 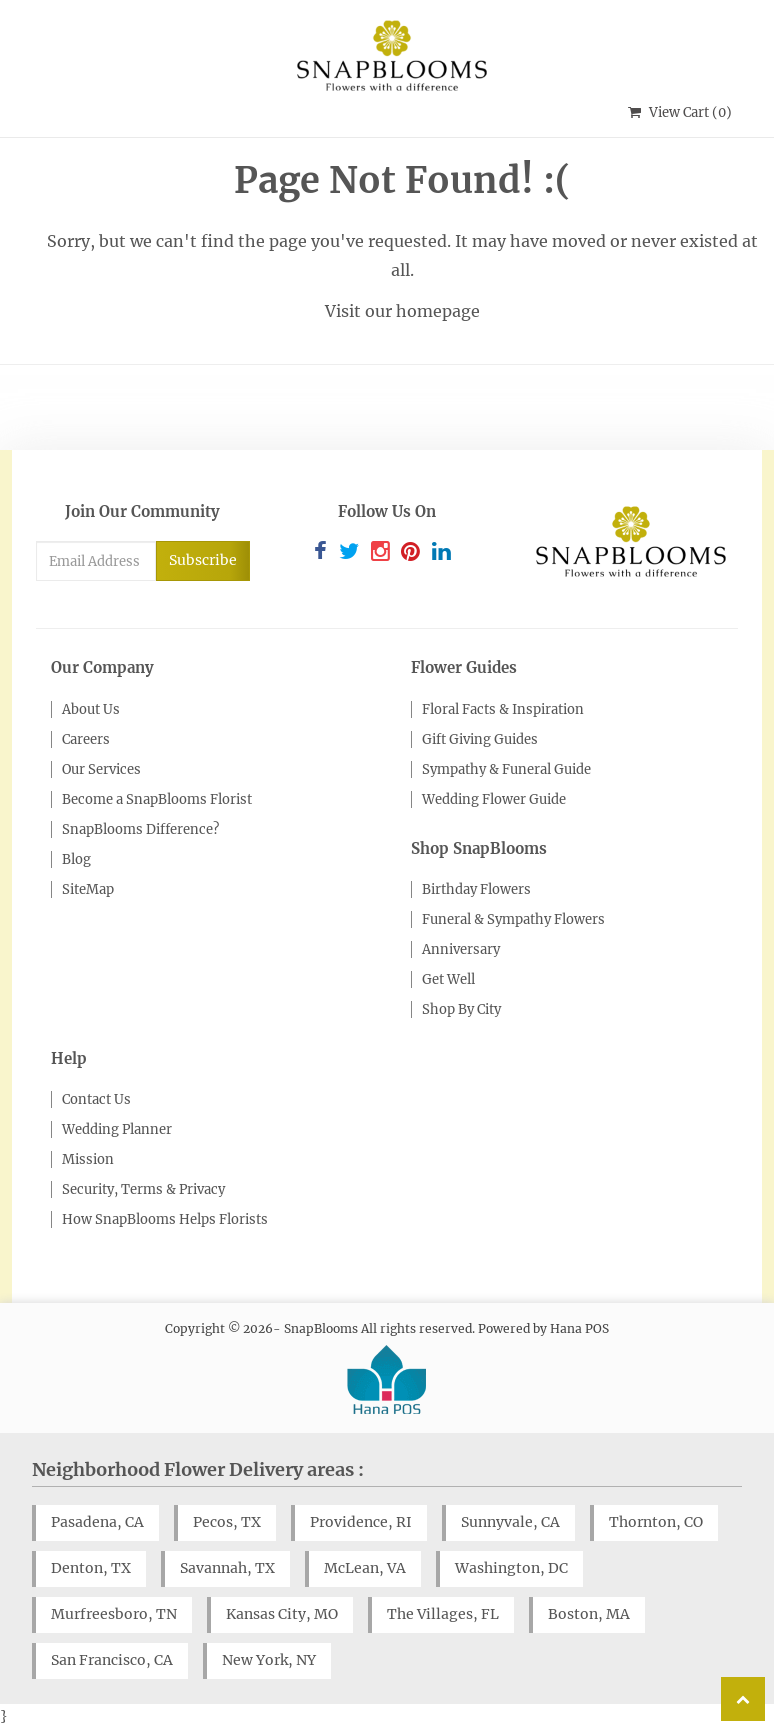 I want to click on Mission, so click(x=88, y=1159).